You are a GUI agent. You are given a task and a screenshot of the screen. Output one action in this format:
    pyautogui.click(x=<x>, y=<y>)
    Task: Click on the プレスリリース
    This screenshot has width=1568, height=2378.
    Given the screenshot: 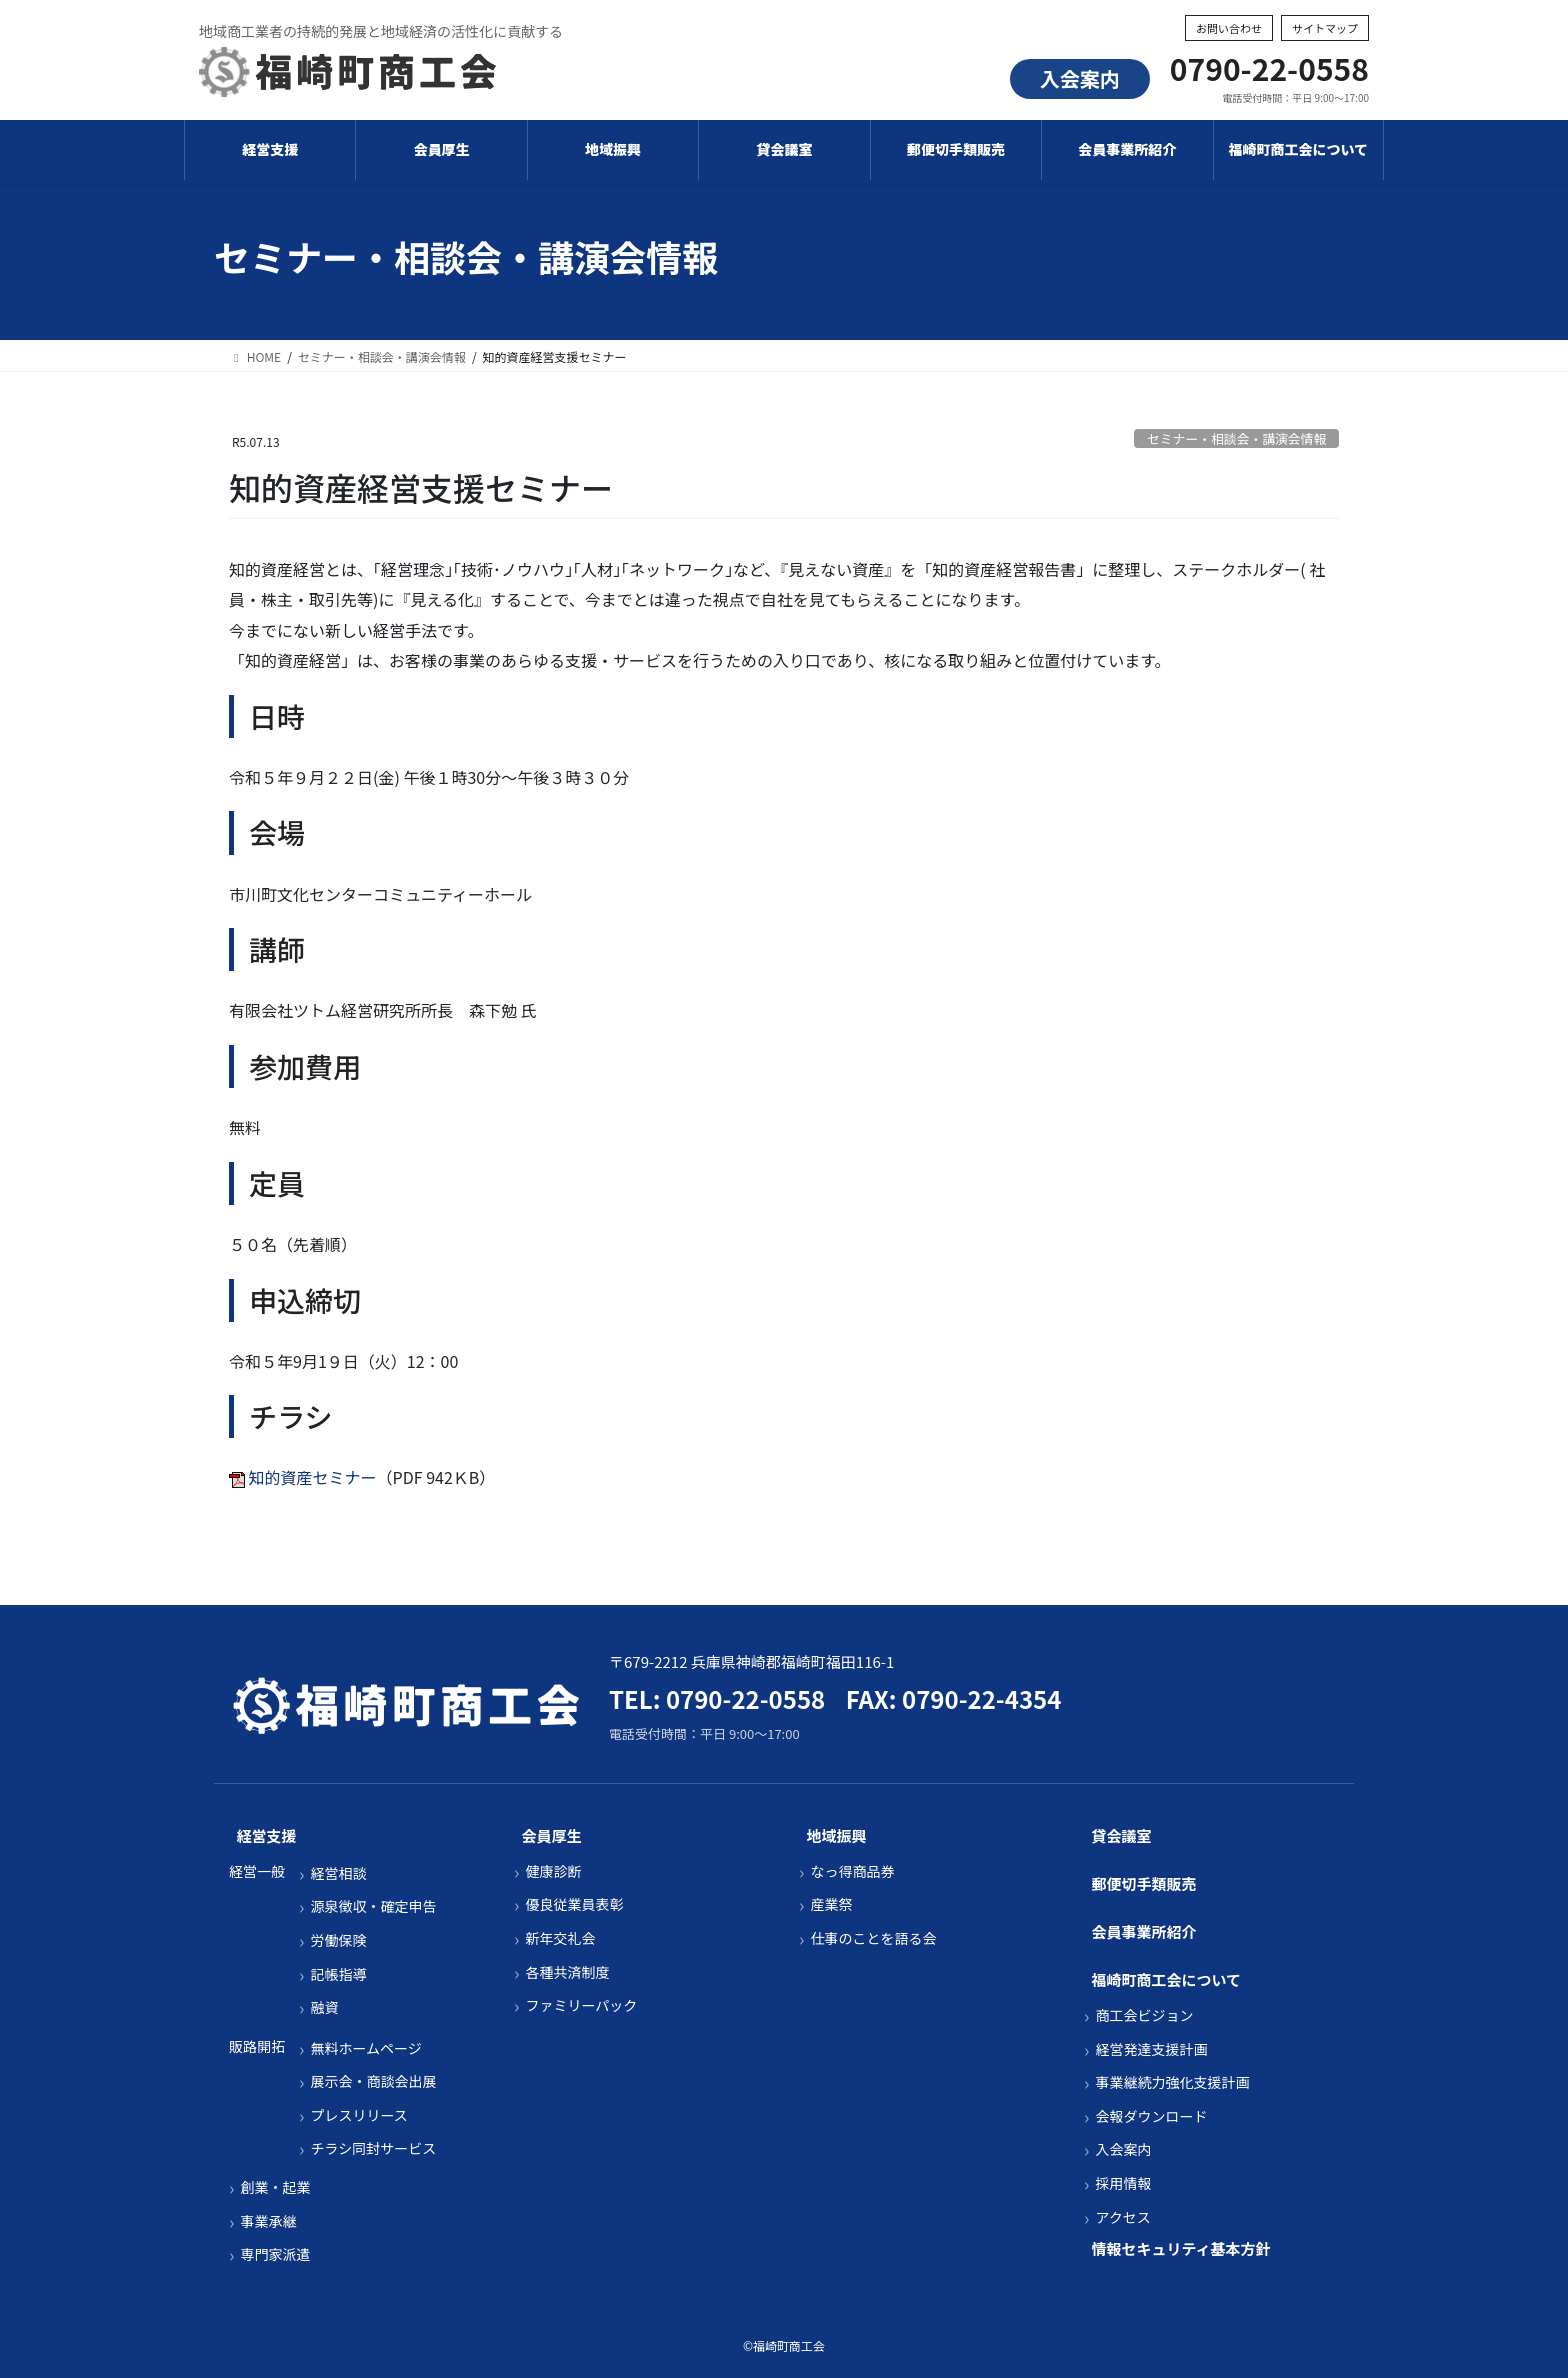 What is the action you would take?
    pyautogui.click(x=358, y=2115)
    